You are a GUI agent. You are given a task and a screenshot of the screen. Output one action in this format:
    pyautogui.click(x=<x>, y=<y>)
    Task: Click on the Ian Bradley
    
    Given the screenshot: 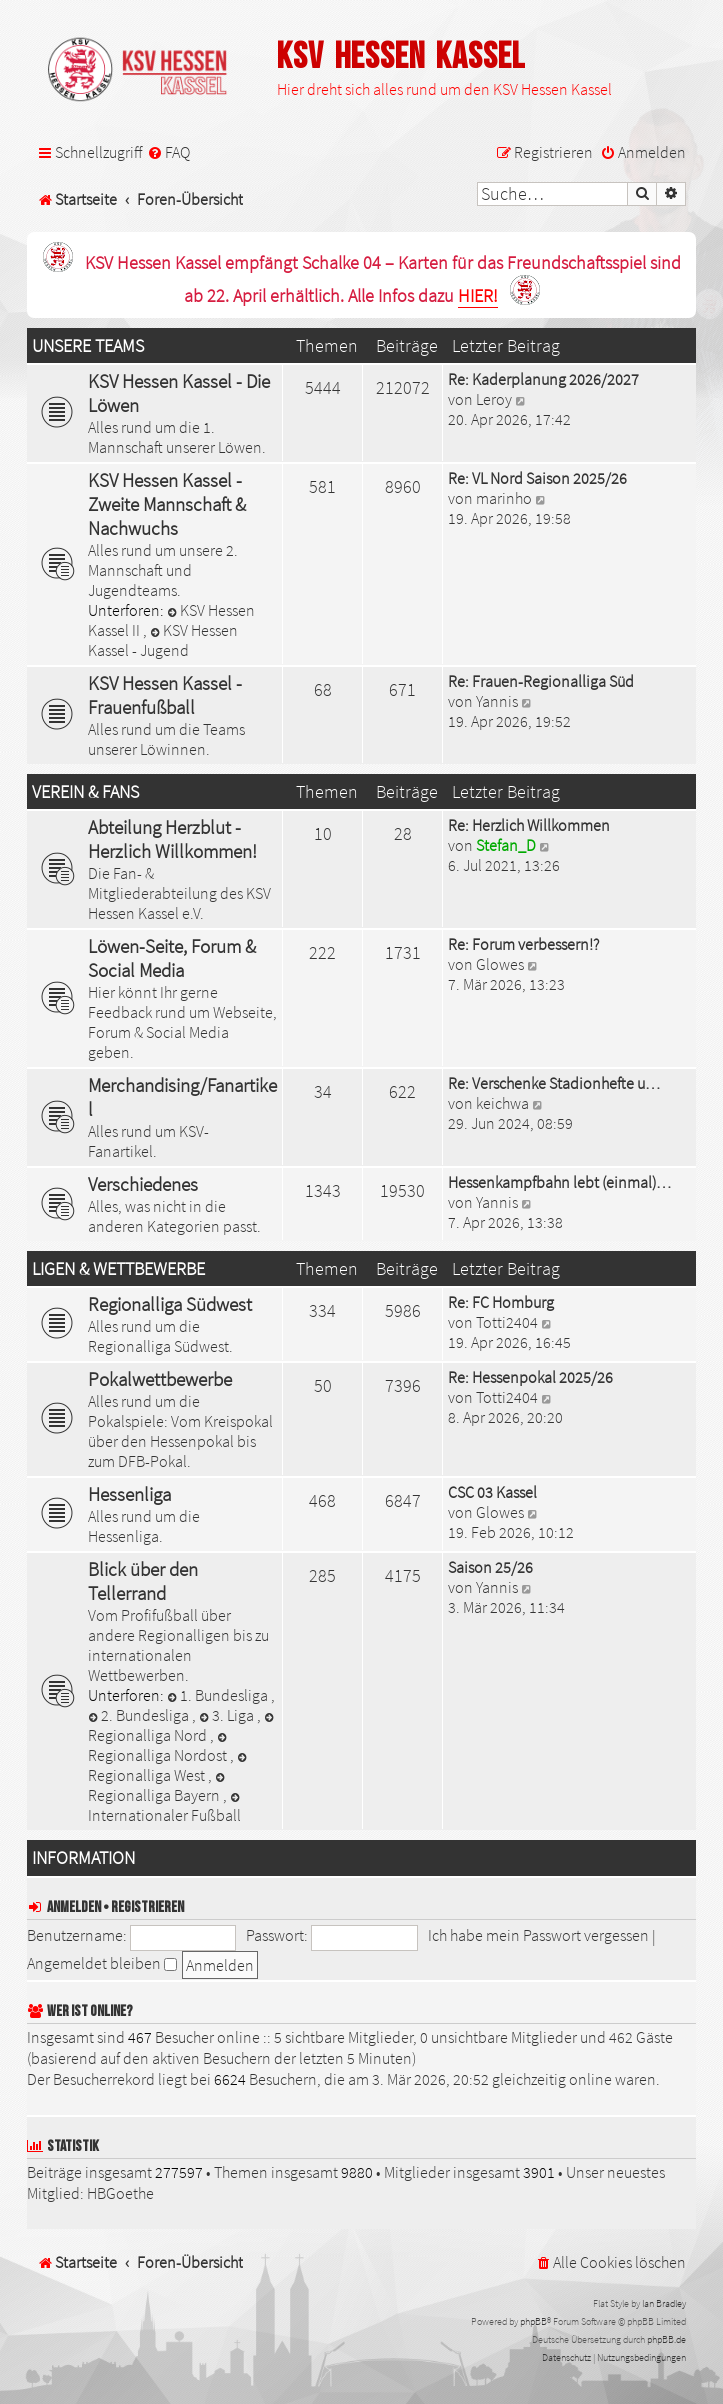 What is the action you would take?
    pyautogui.click(x=664, y=2303)
    